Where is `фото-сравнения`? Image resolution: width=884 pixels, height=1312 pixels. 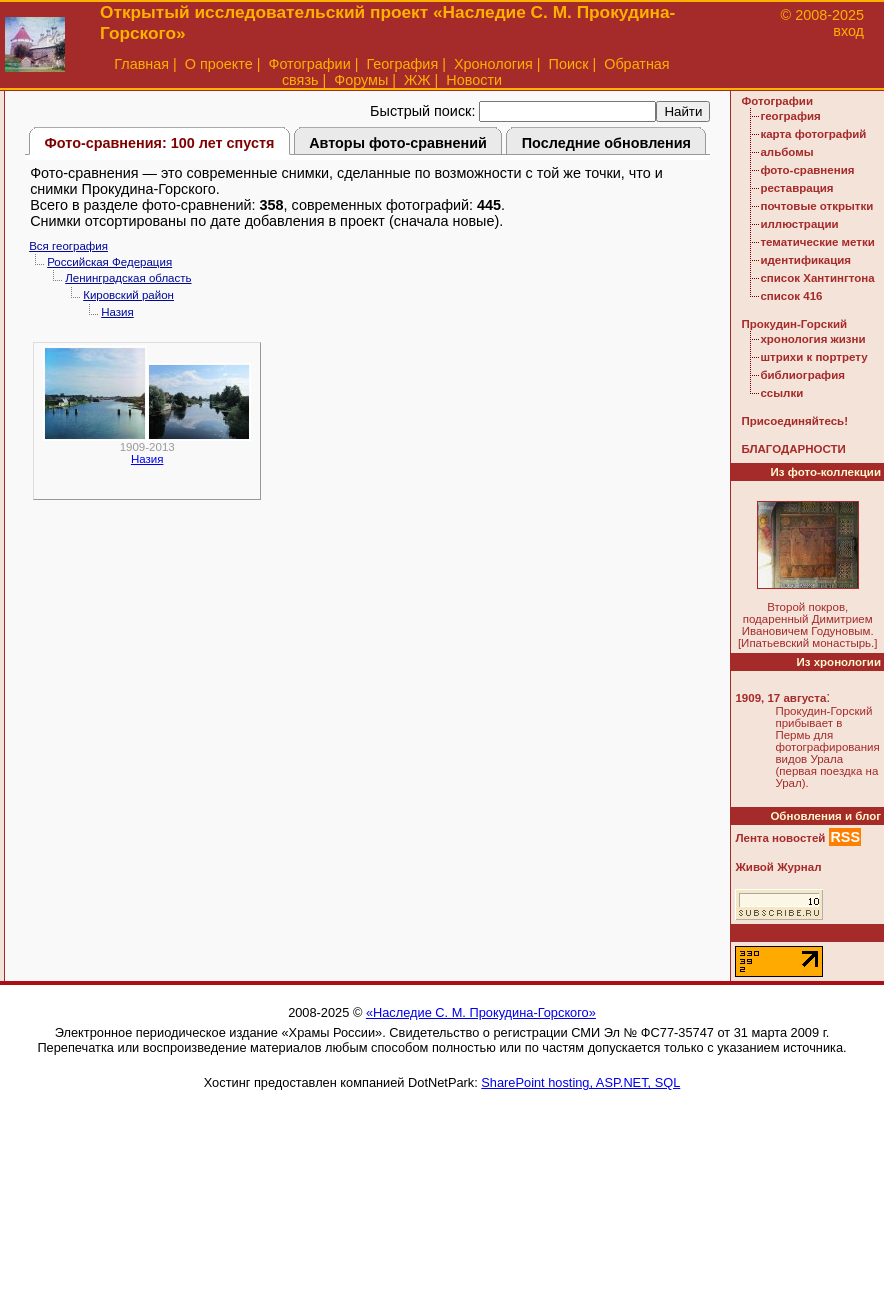 фото-сравнения is located at coordinates (807, 170).